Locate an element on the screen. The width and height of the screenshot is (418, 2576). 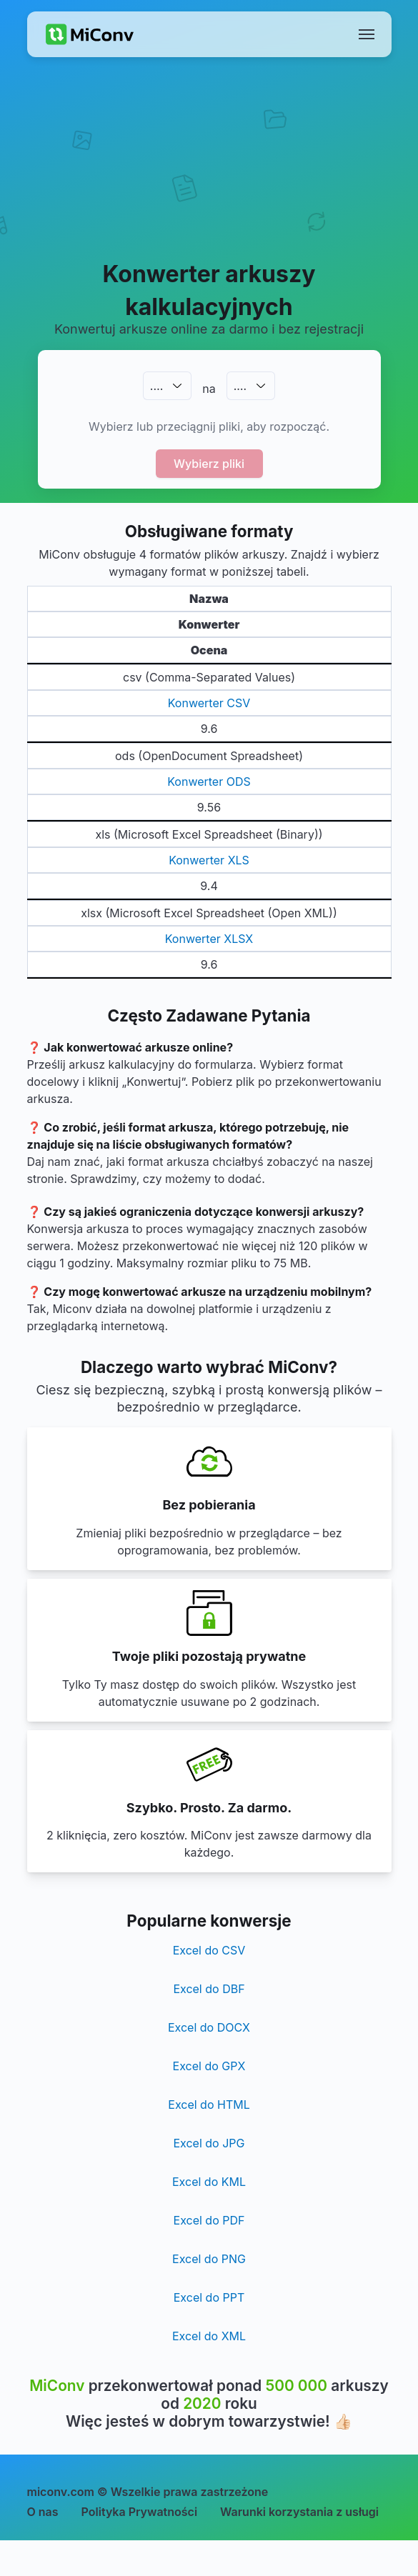
Konwerter CSV is located at coordinates (209, 703).